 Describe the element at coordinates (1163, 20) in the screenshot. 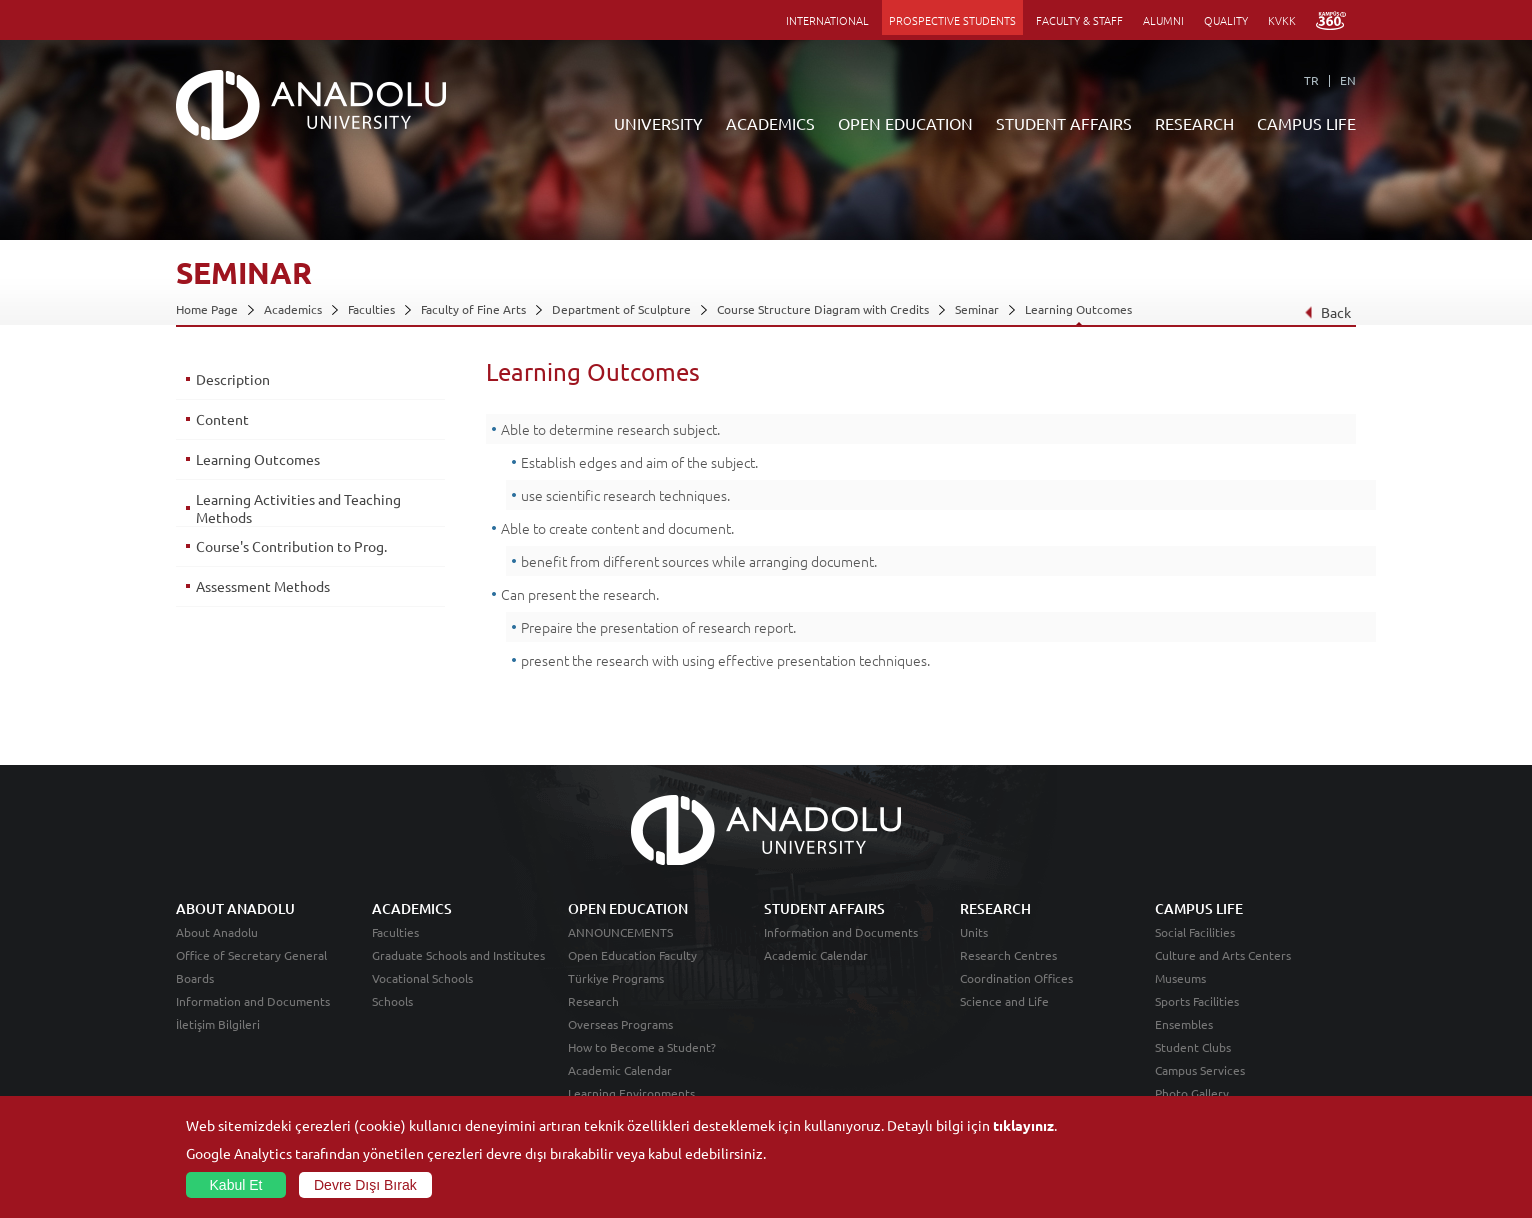

I see `ALUMNI` at that location.